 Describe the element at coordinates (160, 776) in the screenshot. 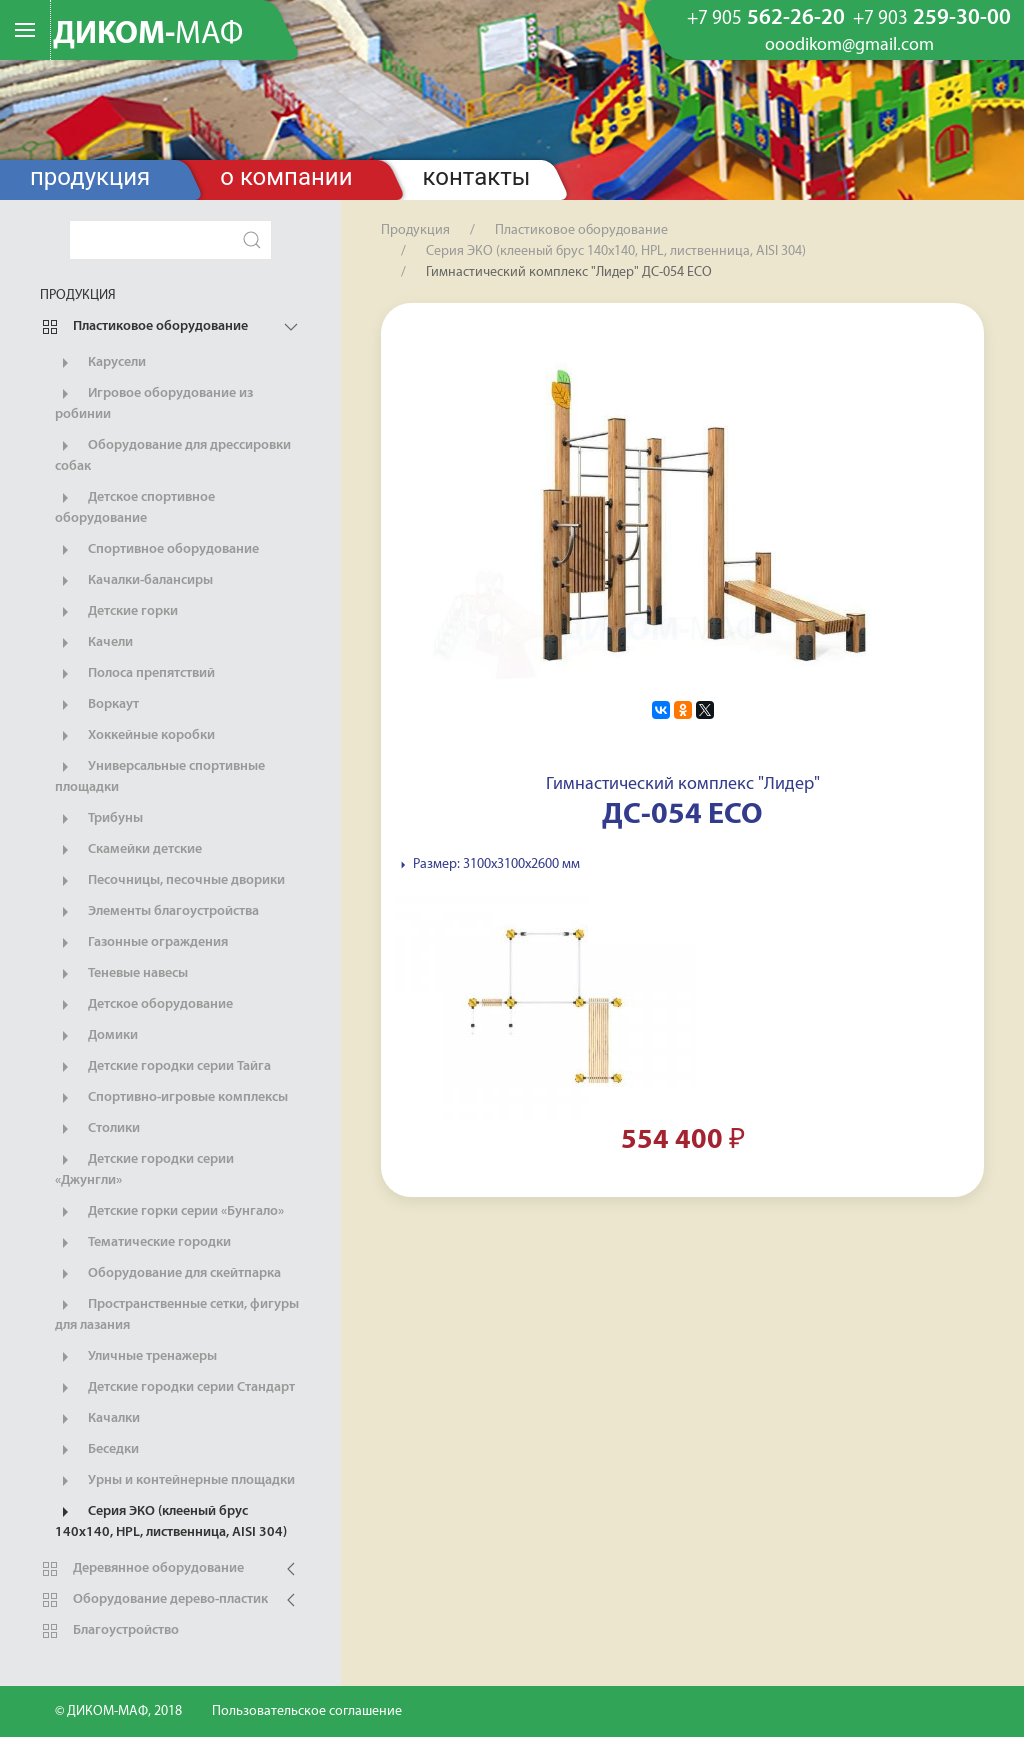

I see `Универсальные спортивные площадки` at that location.